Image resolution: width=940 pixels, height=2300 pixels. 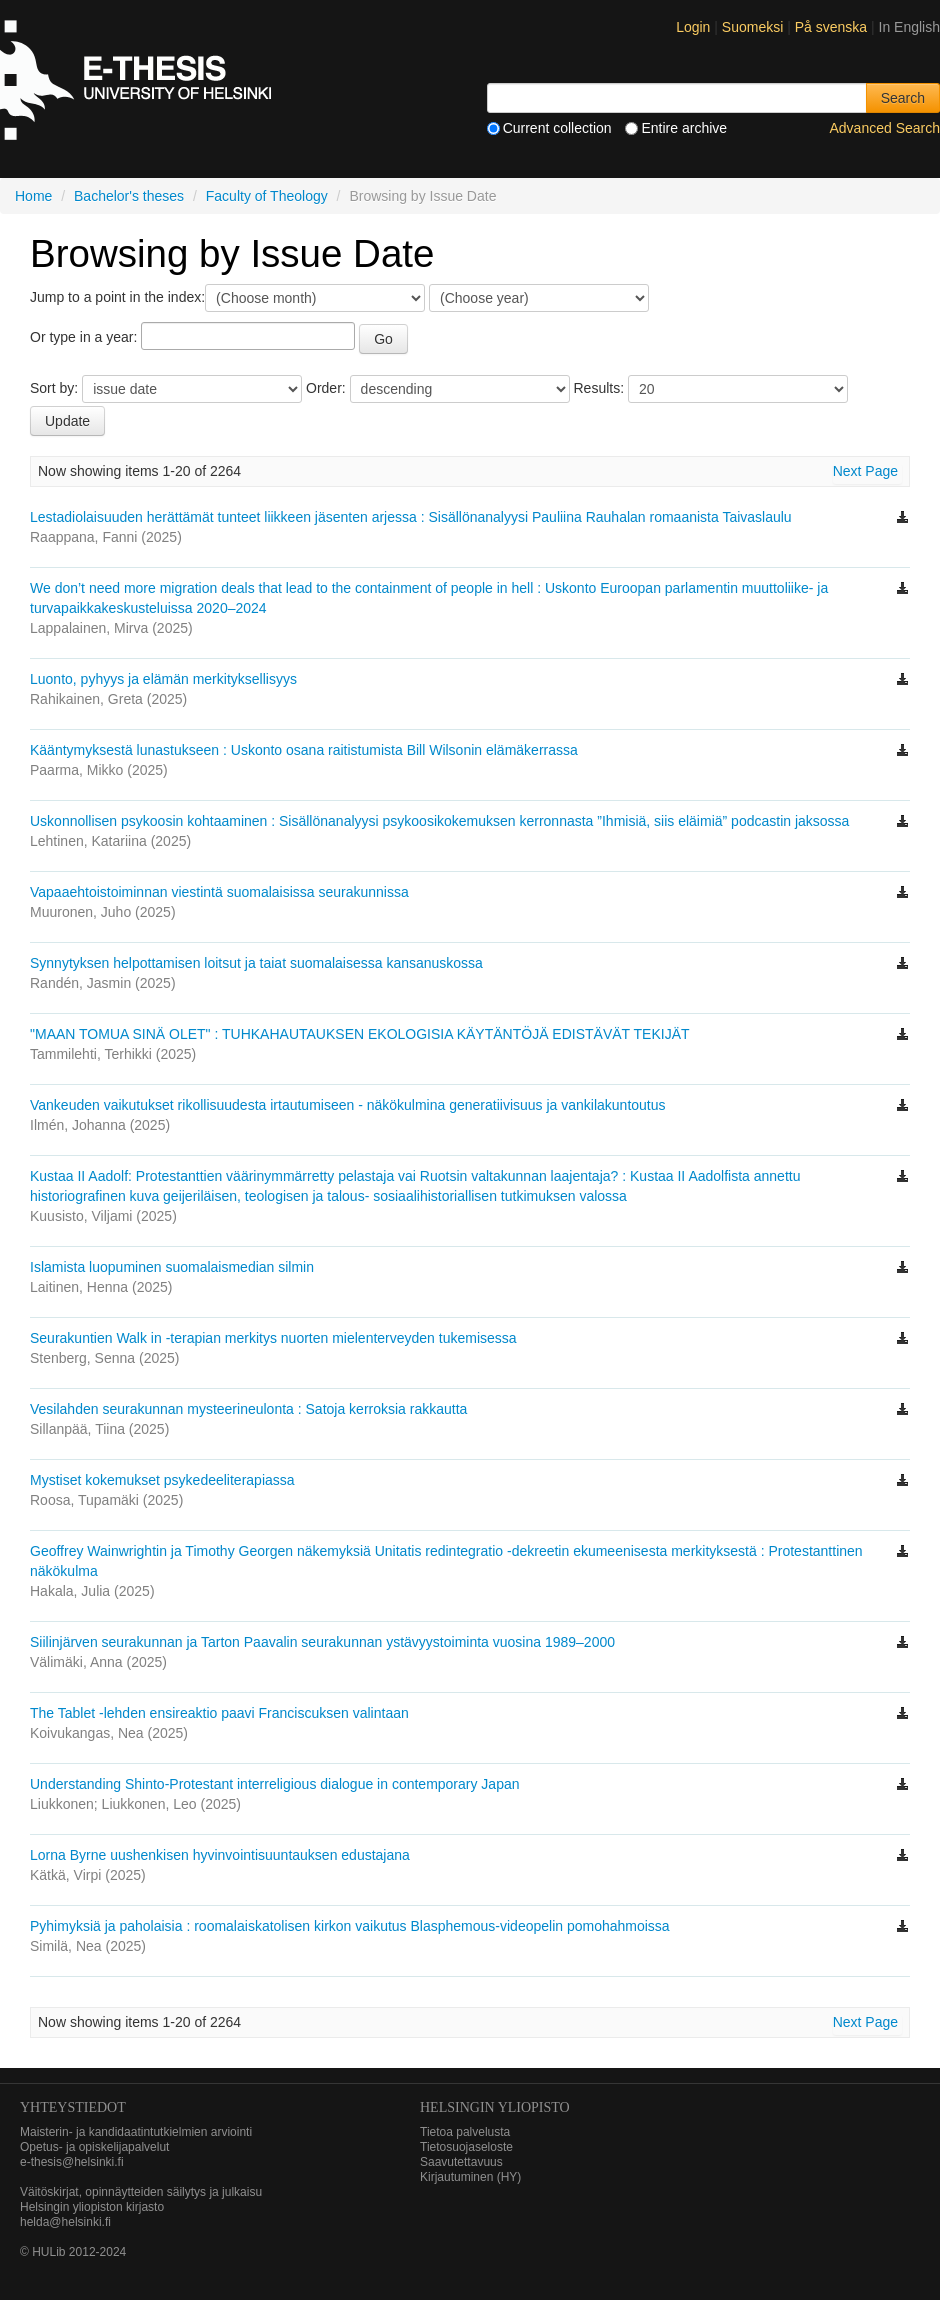 I want to click on Synnytyksen helpottamisen loitsut ja taiat suomalaisessa kansanuskossa, so click(x=256, y=963).